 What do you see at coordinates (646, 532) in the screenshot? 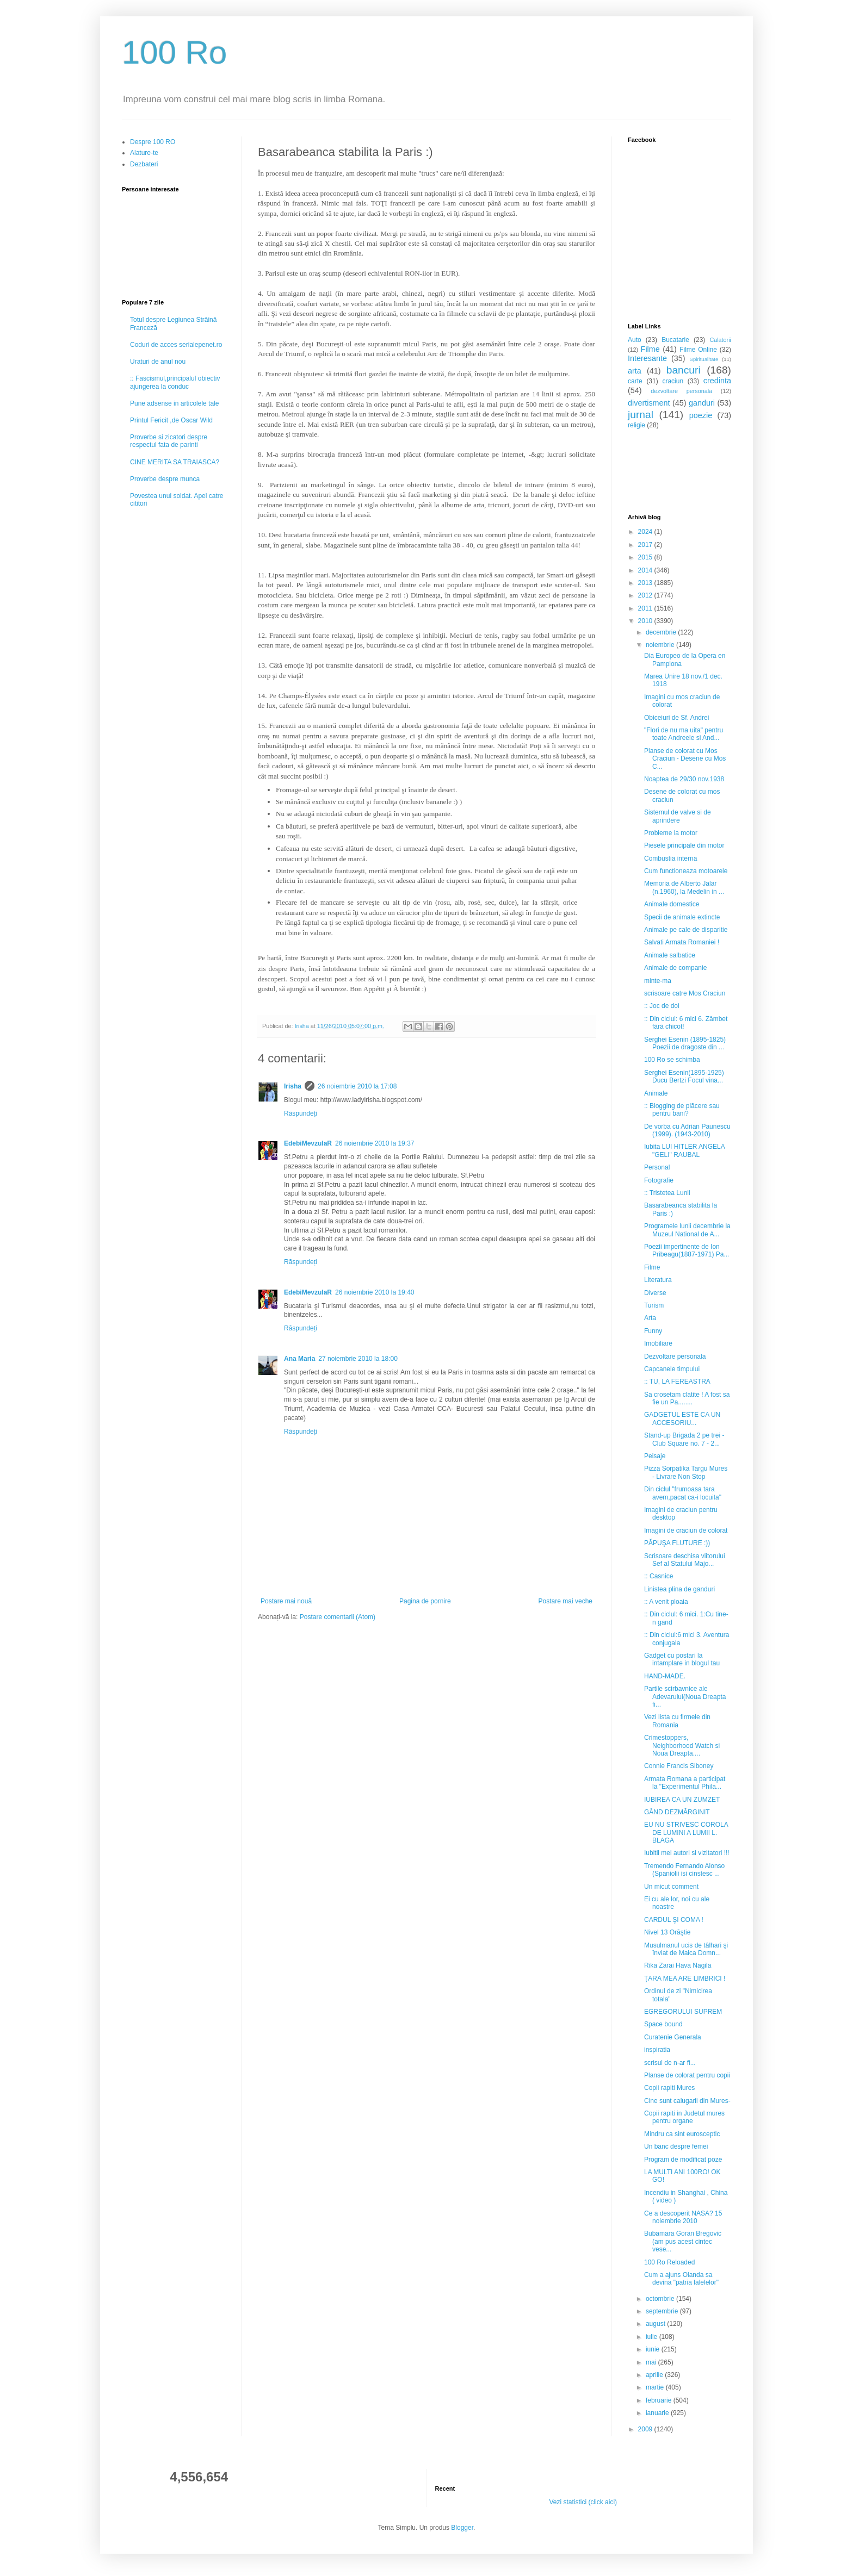
I see `2024` at bounding box center [646, 532].